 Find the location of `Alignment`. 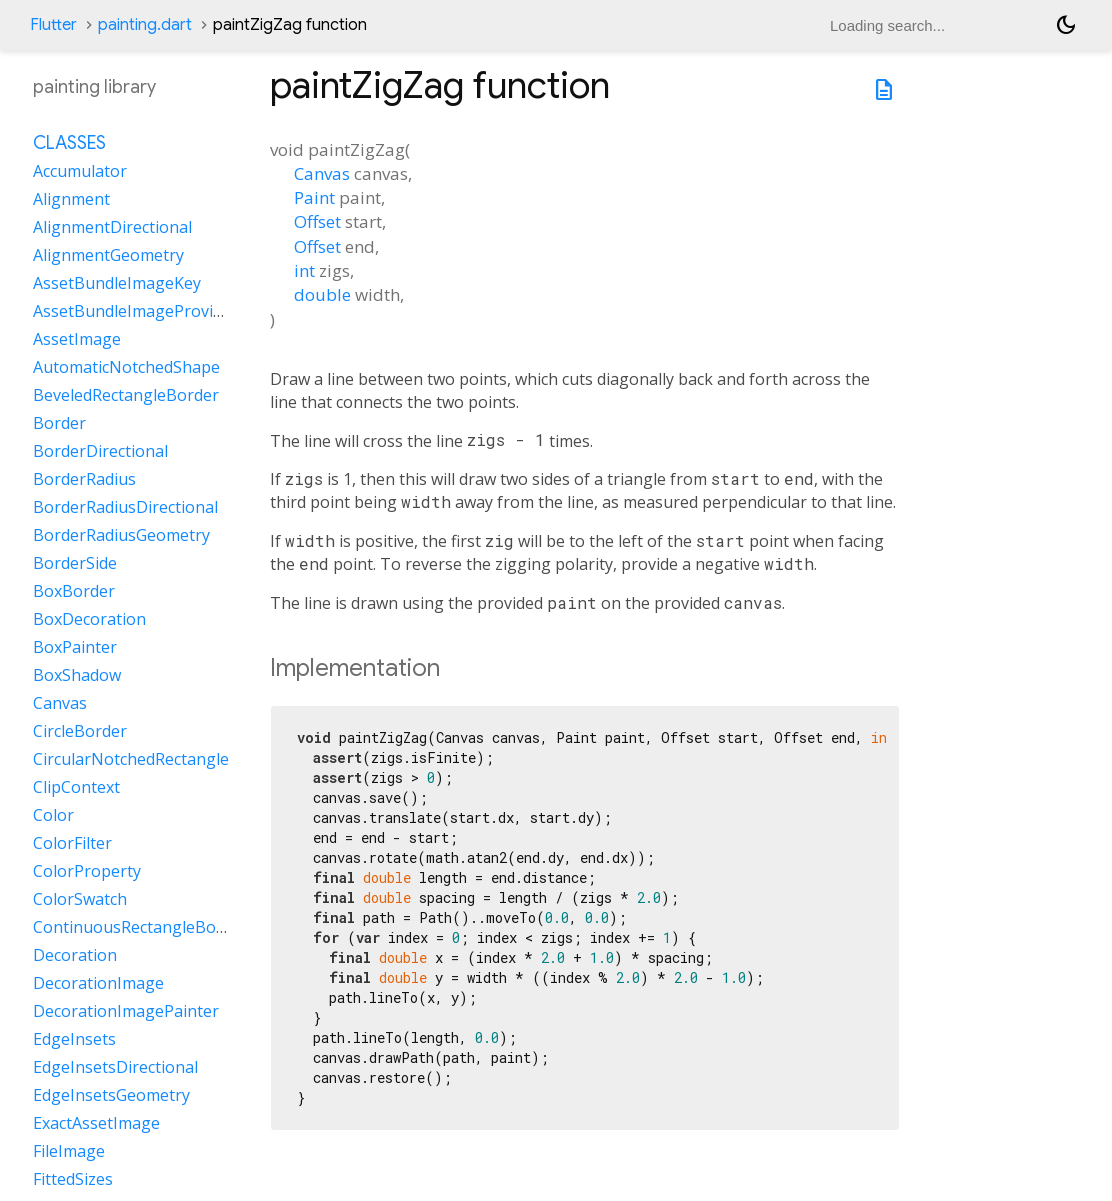

Alignment is located at coordinates (71, 199).